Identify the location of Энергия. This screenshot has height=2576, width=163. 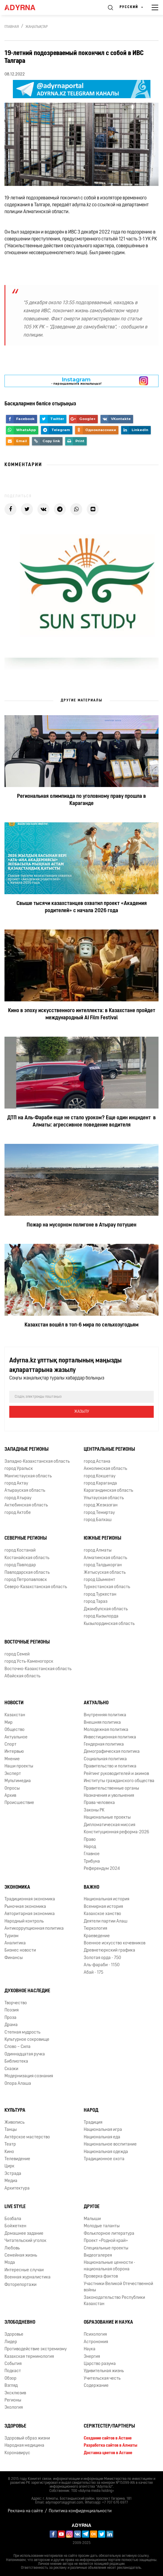
(92, 2356).